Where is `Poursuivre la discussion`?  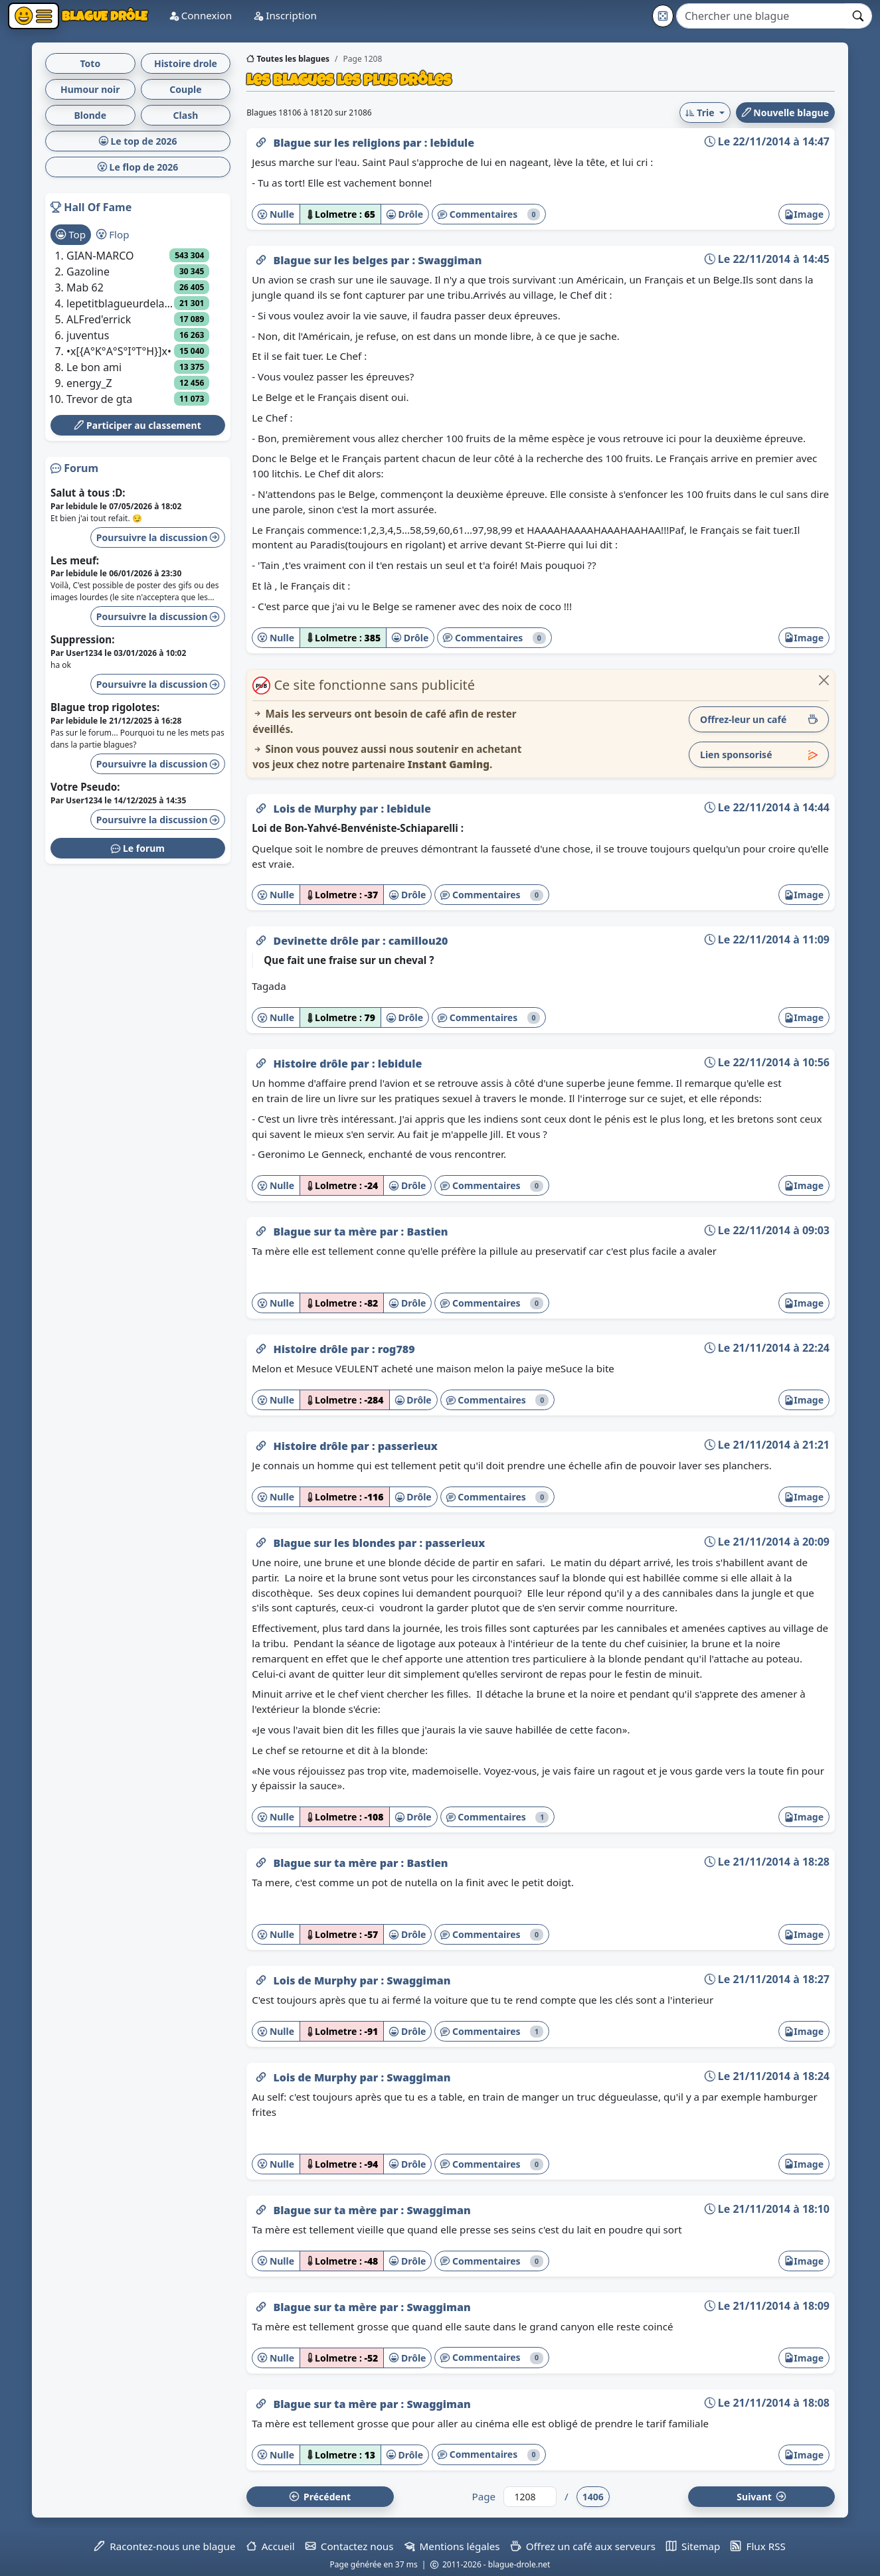 Poursuivre la discussion is located at coordinates (157, 537).